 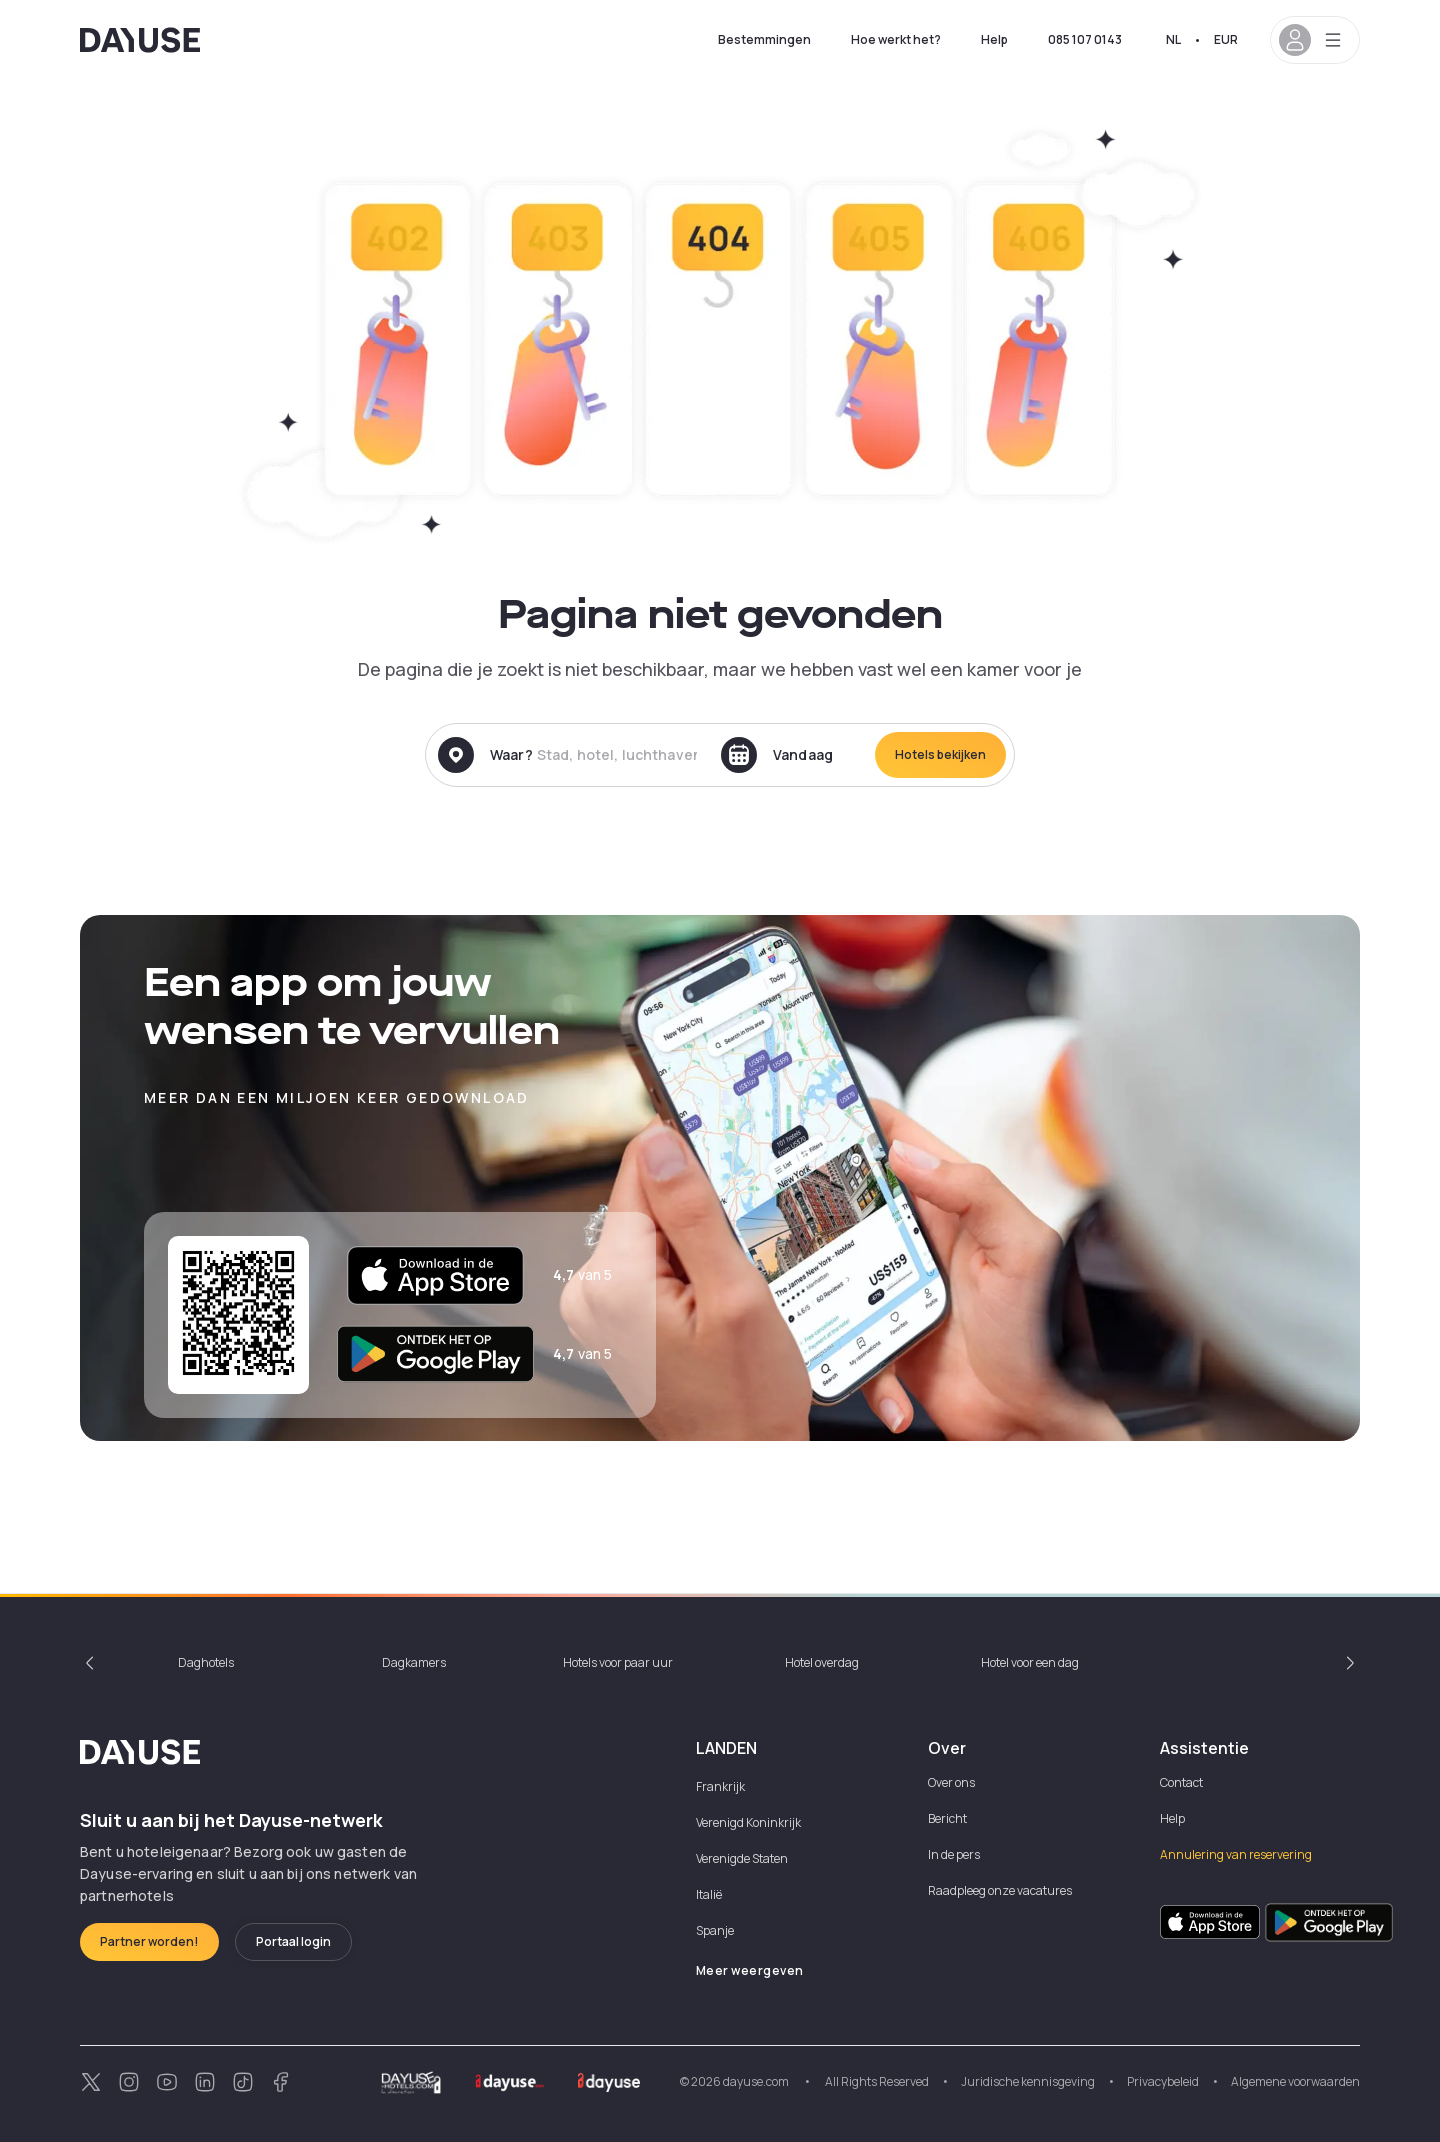 I want to click on Daghotels, so click(x=206, y=1662).